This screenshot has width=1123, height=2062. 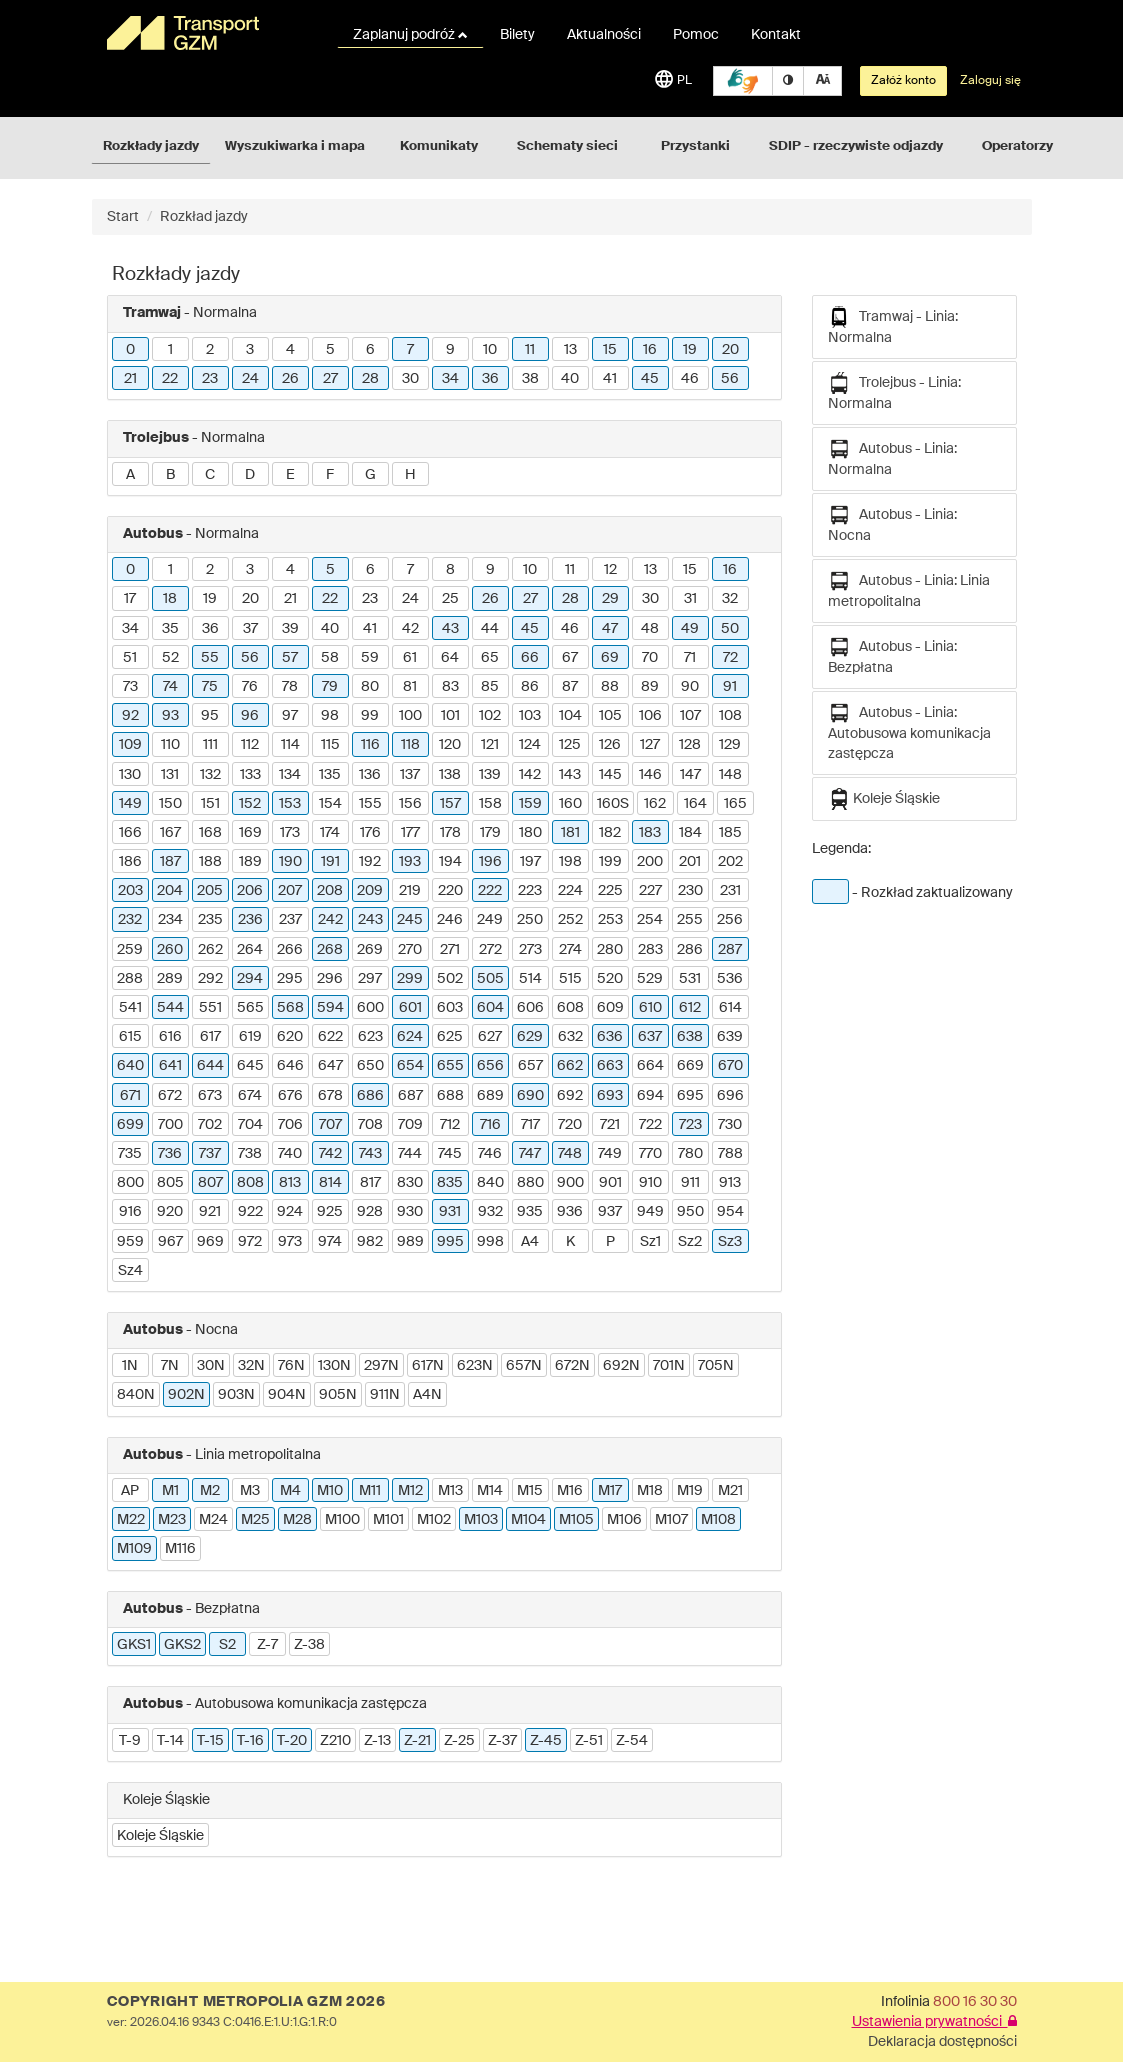 What do you see at coordinates (370, 350) in the screenshot?
I see `6 [button]` at bounding box center [370, 350].